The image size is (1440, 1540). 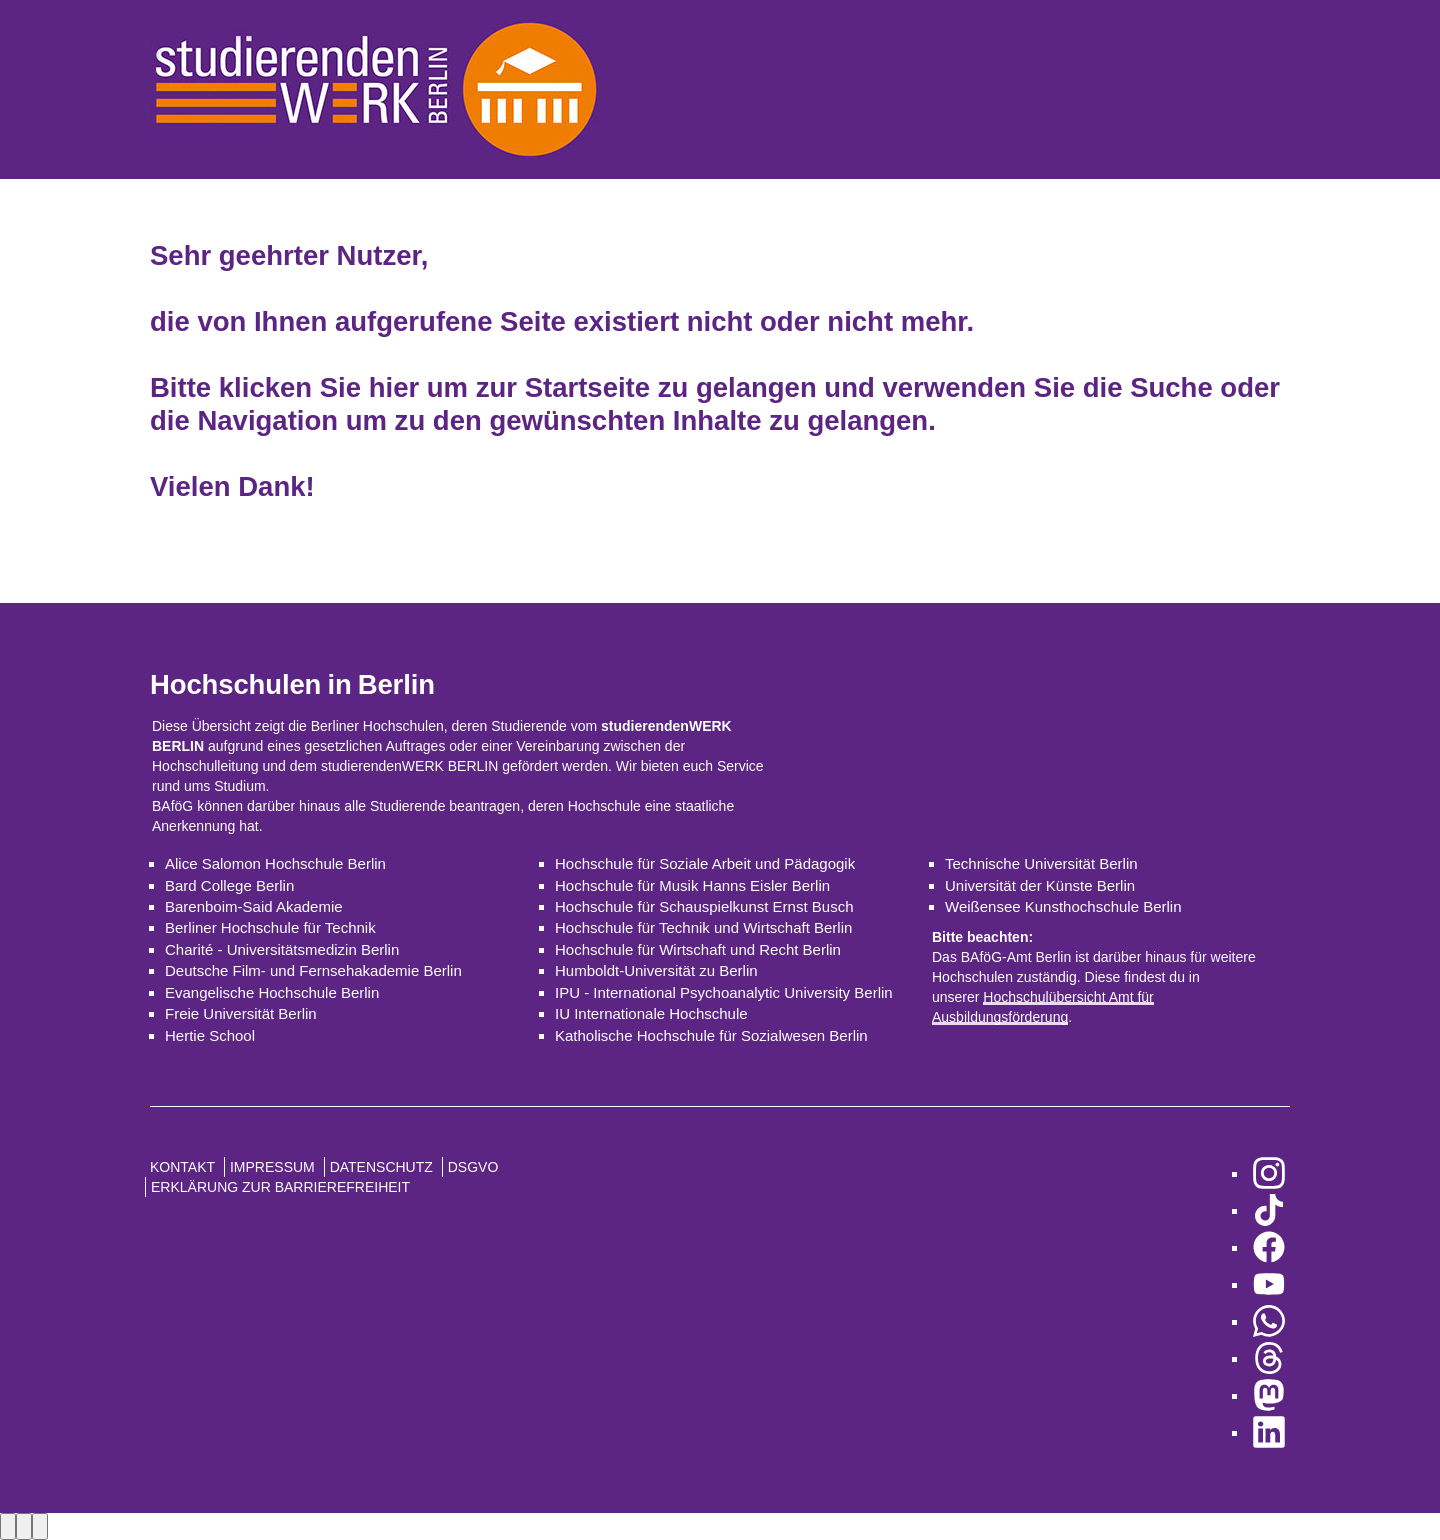 What do you see at coordinates (275, 863) in the screenshot?
I see `Alice Salomon Hochschule Berlin` at bounding box center [275, 863].